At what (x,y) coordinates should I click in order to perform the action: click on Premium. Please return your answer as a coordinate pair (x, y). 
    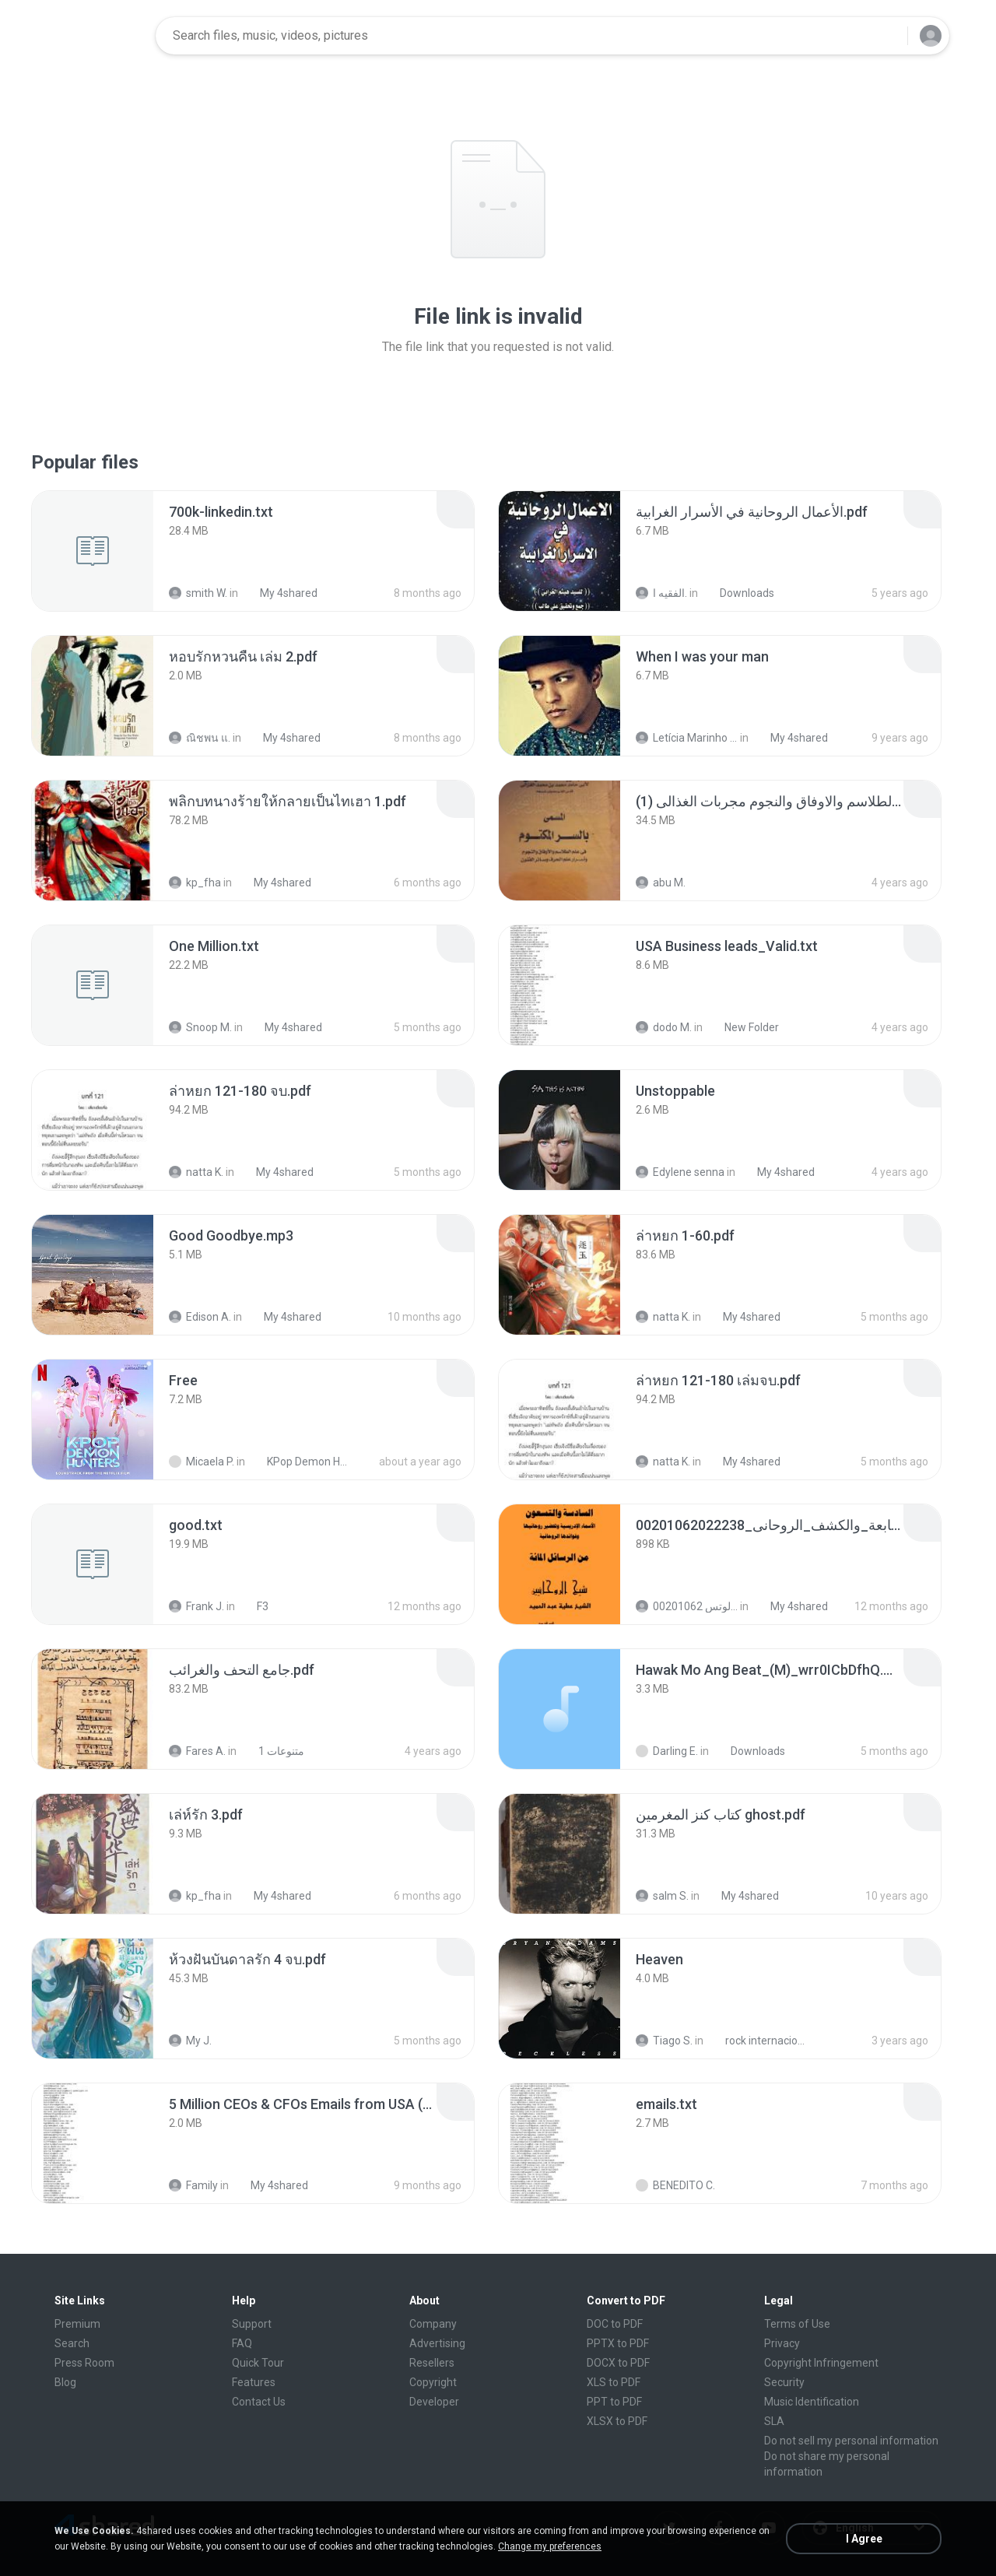
    Looking at the image, I should click on (77, 2324).